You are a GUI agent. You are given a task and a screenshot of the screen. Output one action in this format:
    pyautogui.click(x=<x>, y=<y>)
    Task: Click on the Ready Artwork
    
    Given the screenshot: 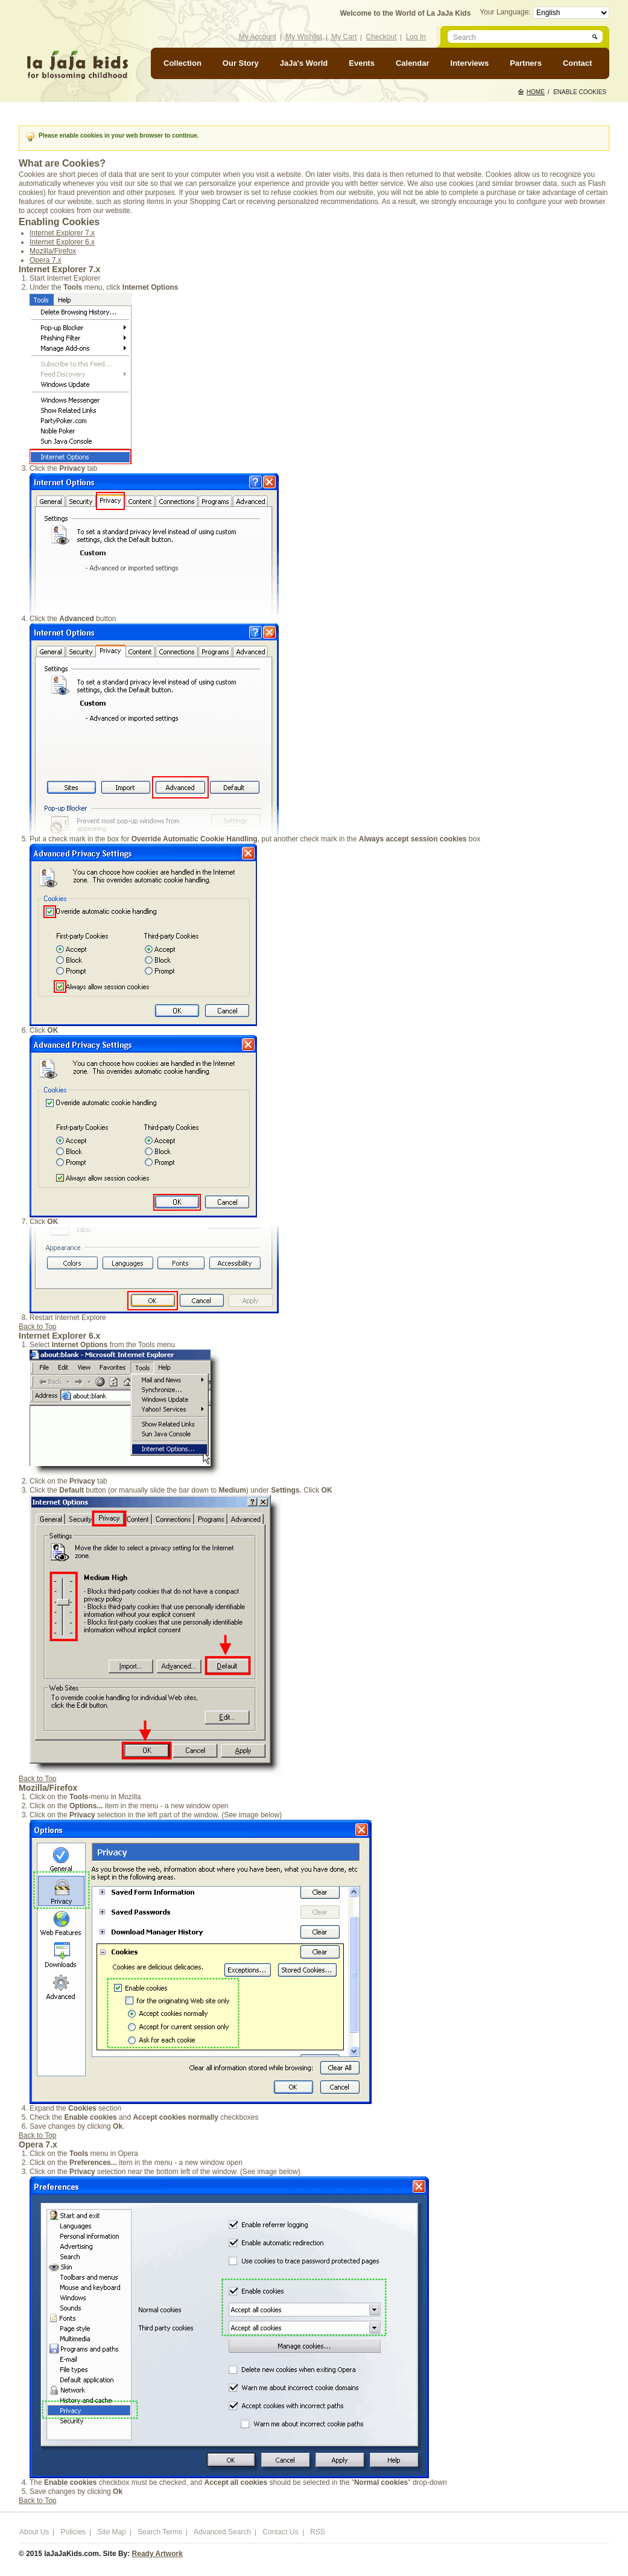 What is the action you would take?
    pyautogui.click(x=157, y=2553)
    